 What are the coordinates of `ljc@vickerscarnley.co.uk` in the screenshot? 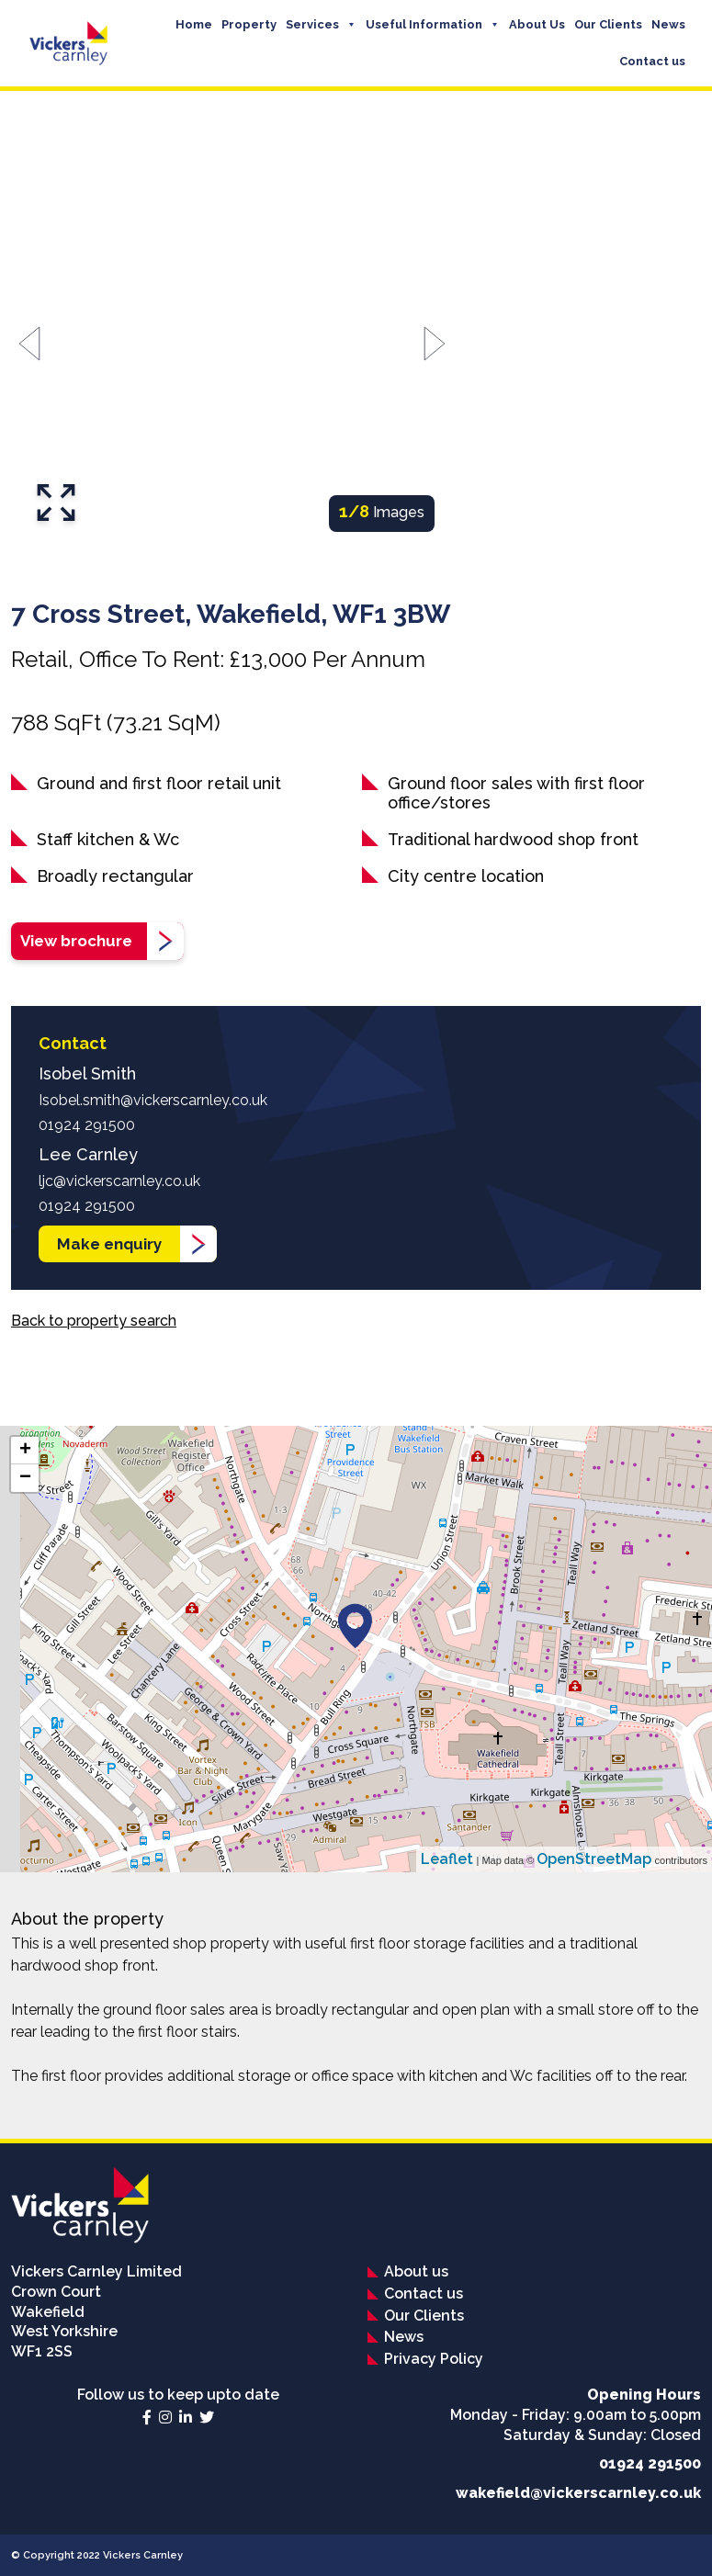 It's located at (119, 1181).